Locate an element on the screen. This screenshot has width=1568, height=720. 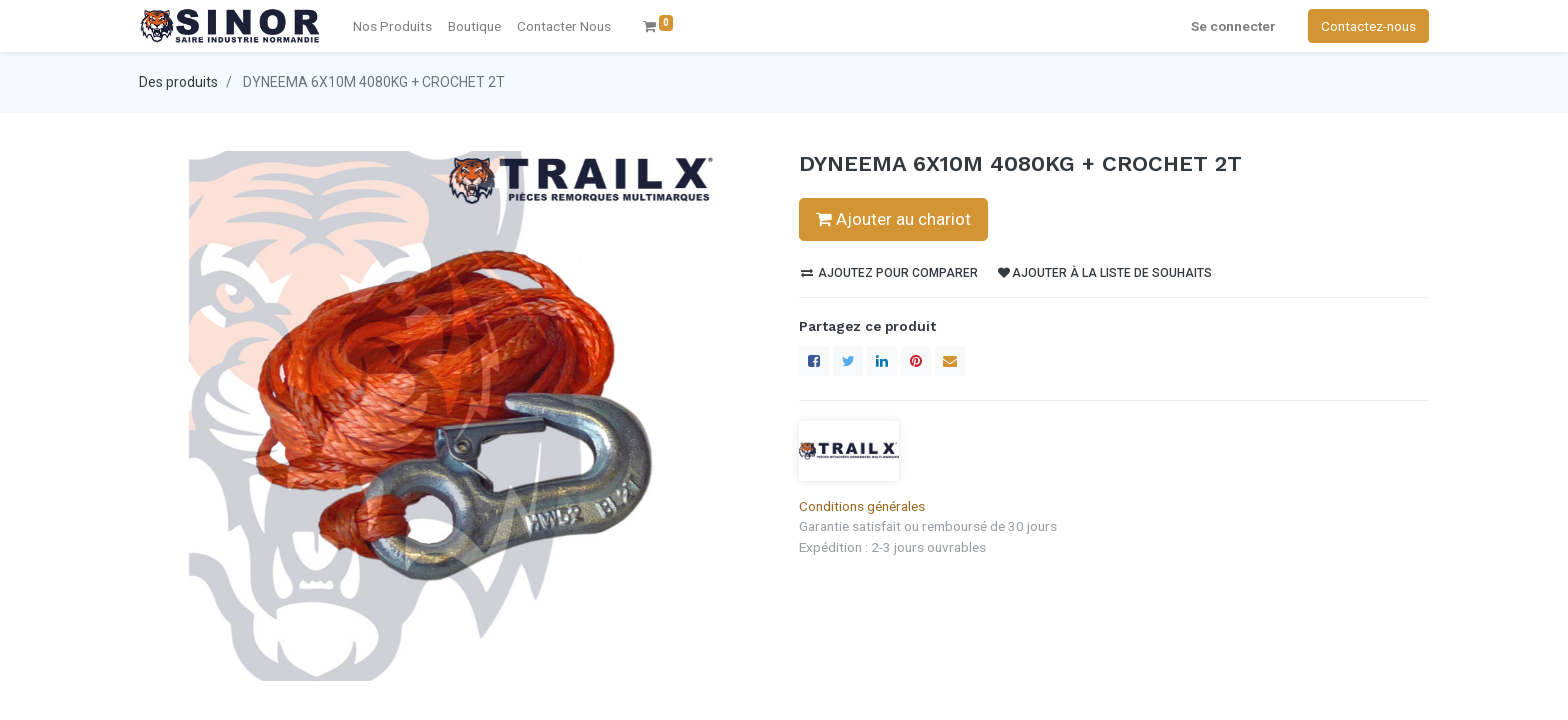
Ajoutez pour comparer [button] is located at coordinates (889, 273).